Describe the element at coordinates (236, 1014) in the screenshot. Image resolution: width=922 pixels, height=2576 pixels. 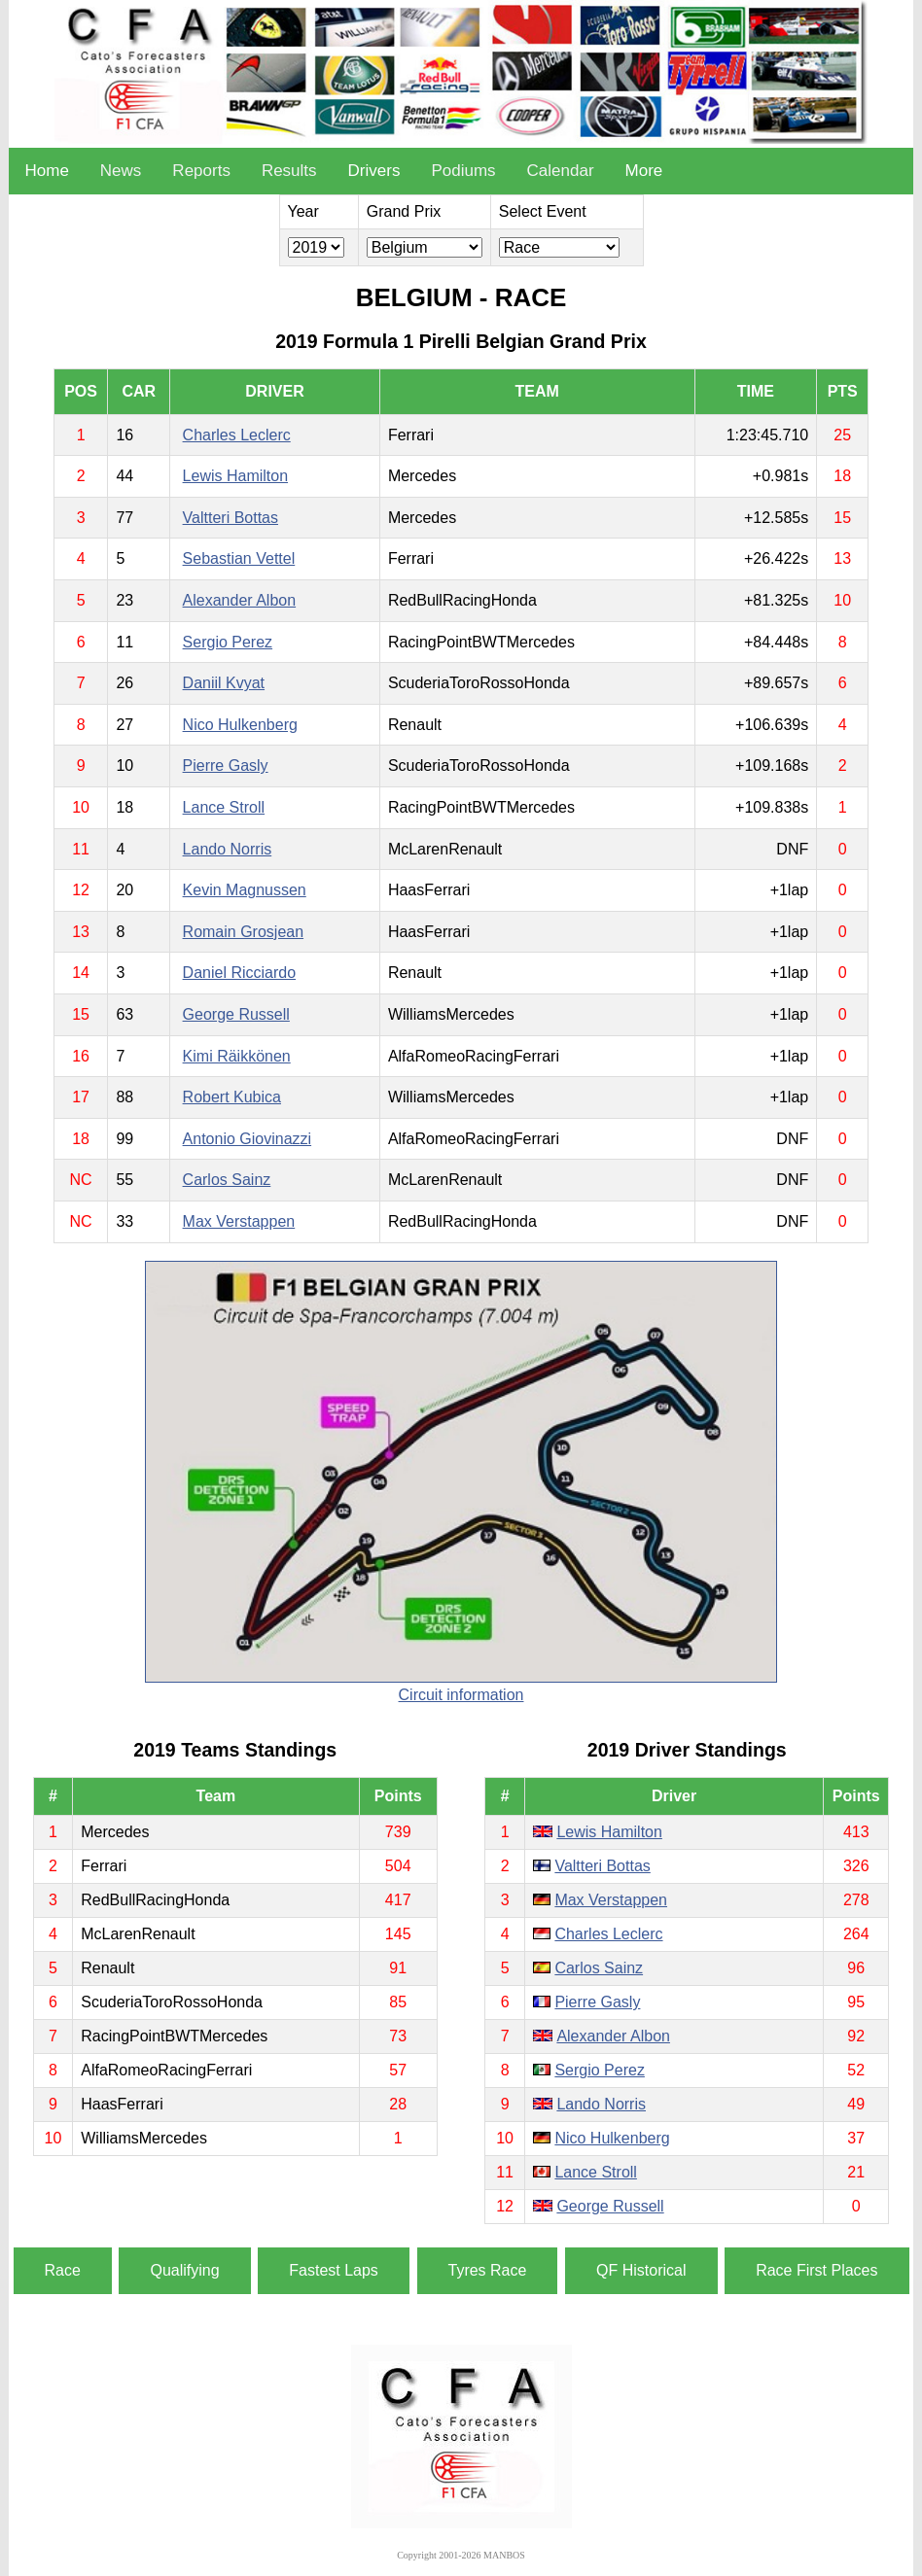
I see `George Russell` at that location.